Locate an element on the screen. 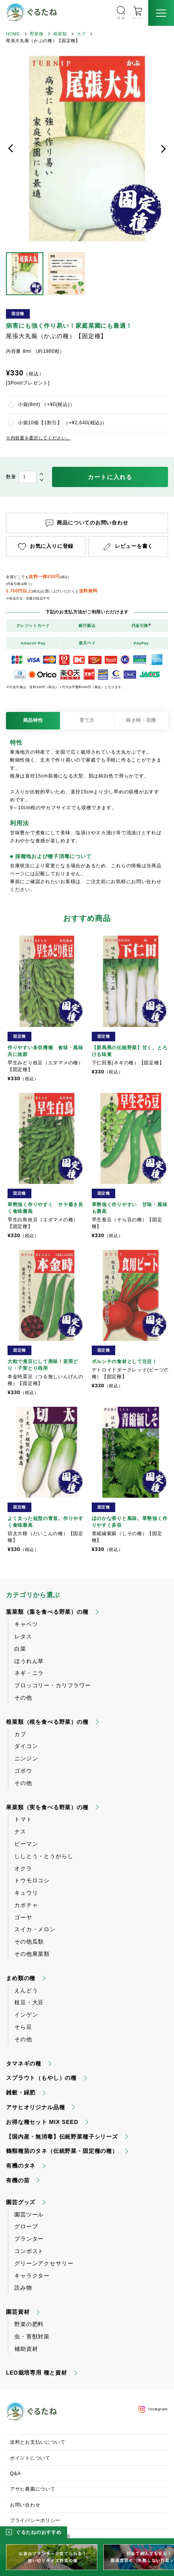 Image resolution: width=174 pixels, height=2576 pixels. その他 is located at coordinates (23, 1697).